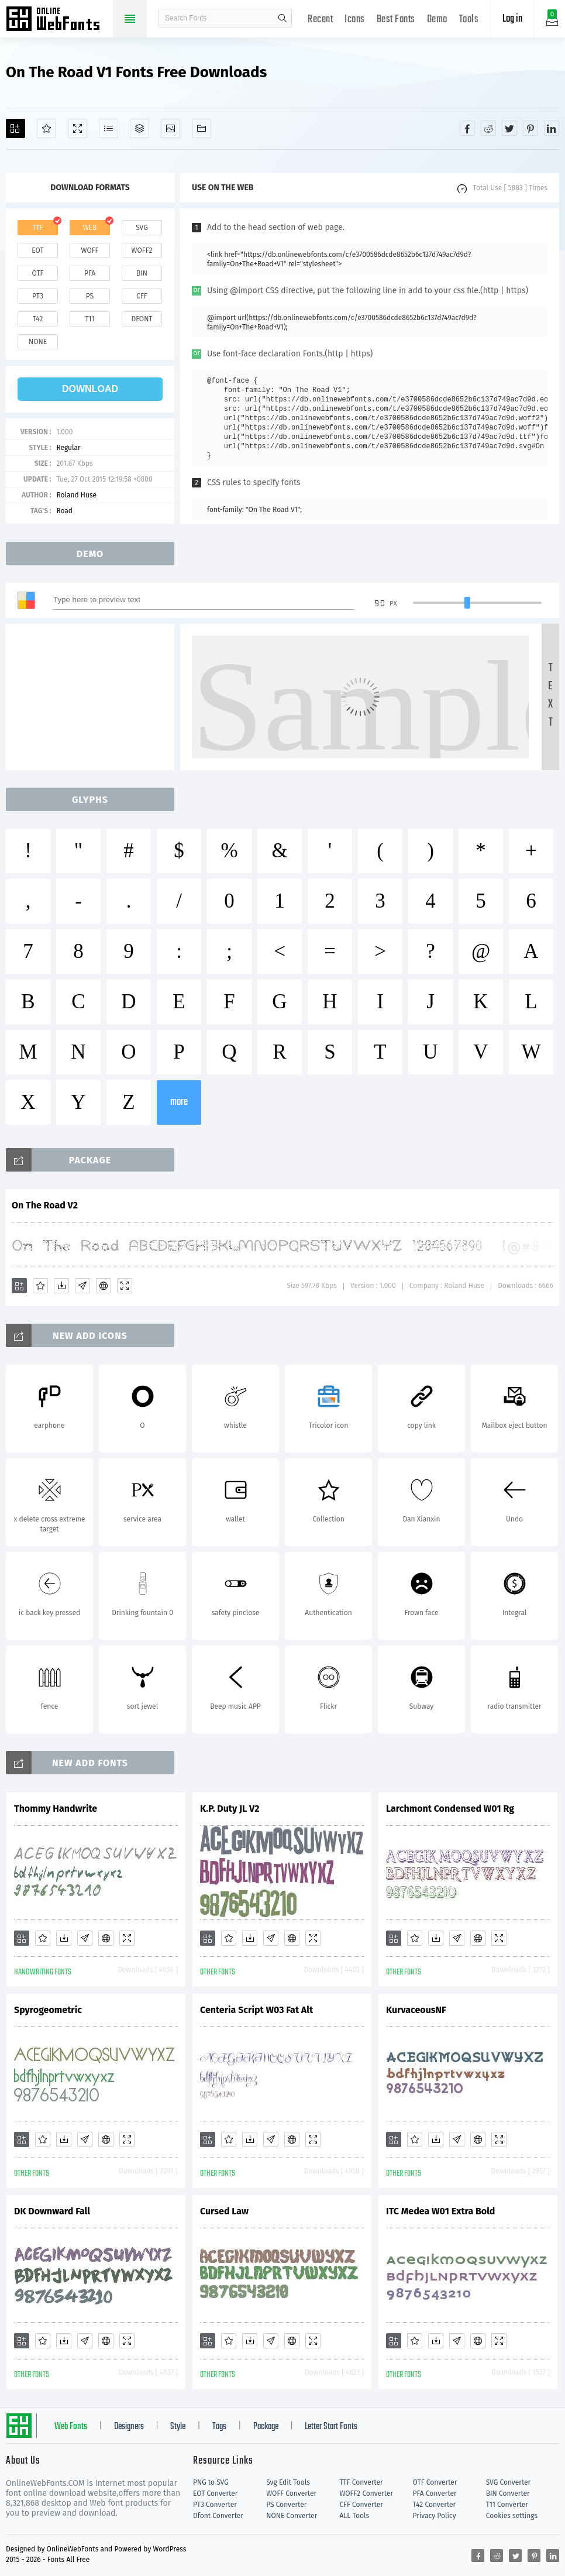  I want to click on Web Fonts, so click(70, 2426).